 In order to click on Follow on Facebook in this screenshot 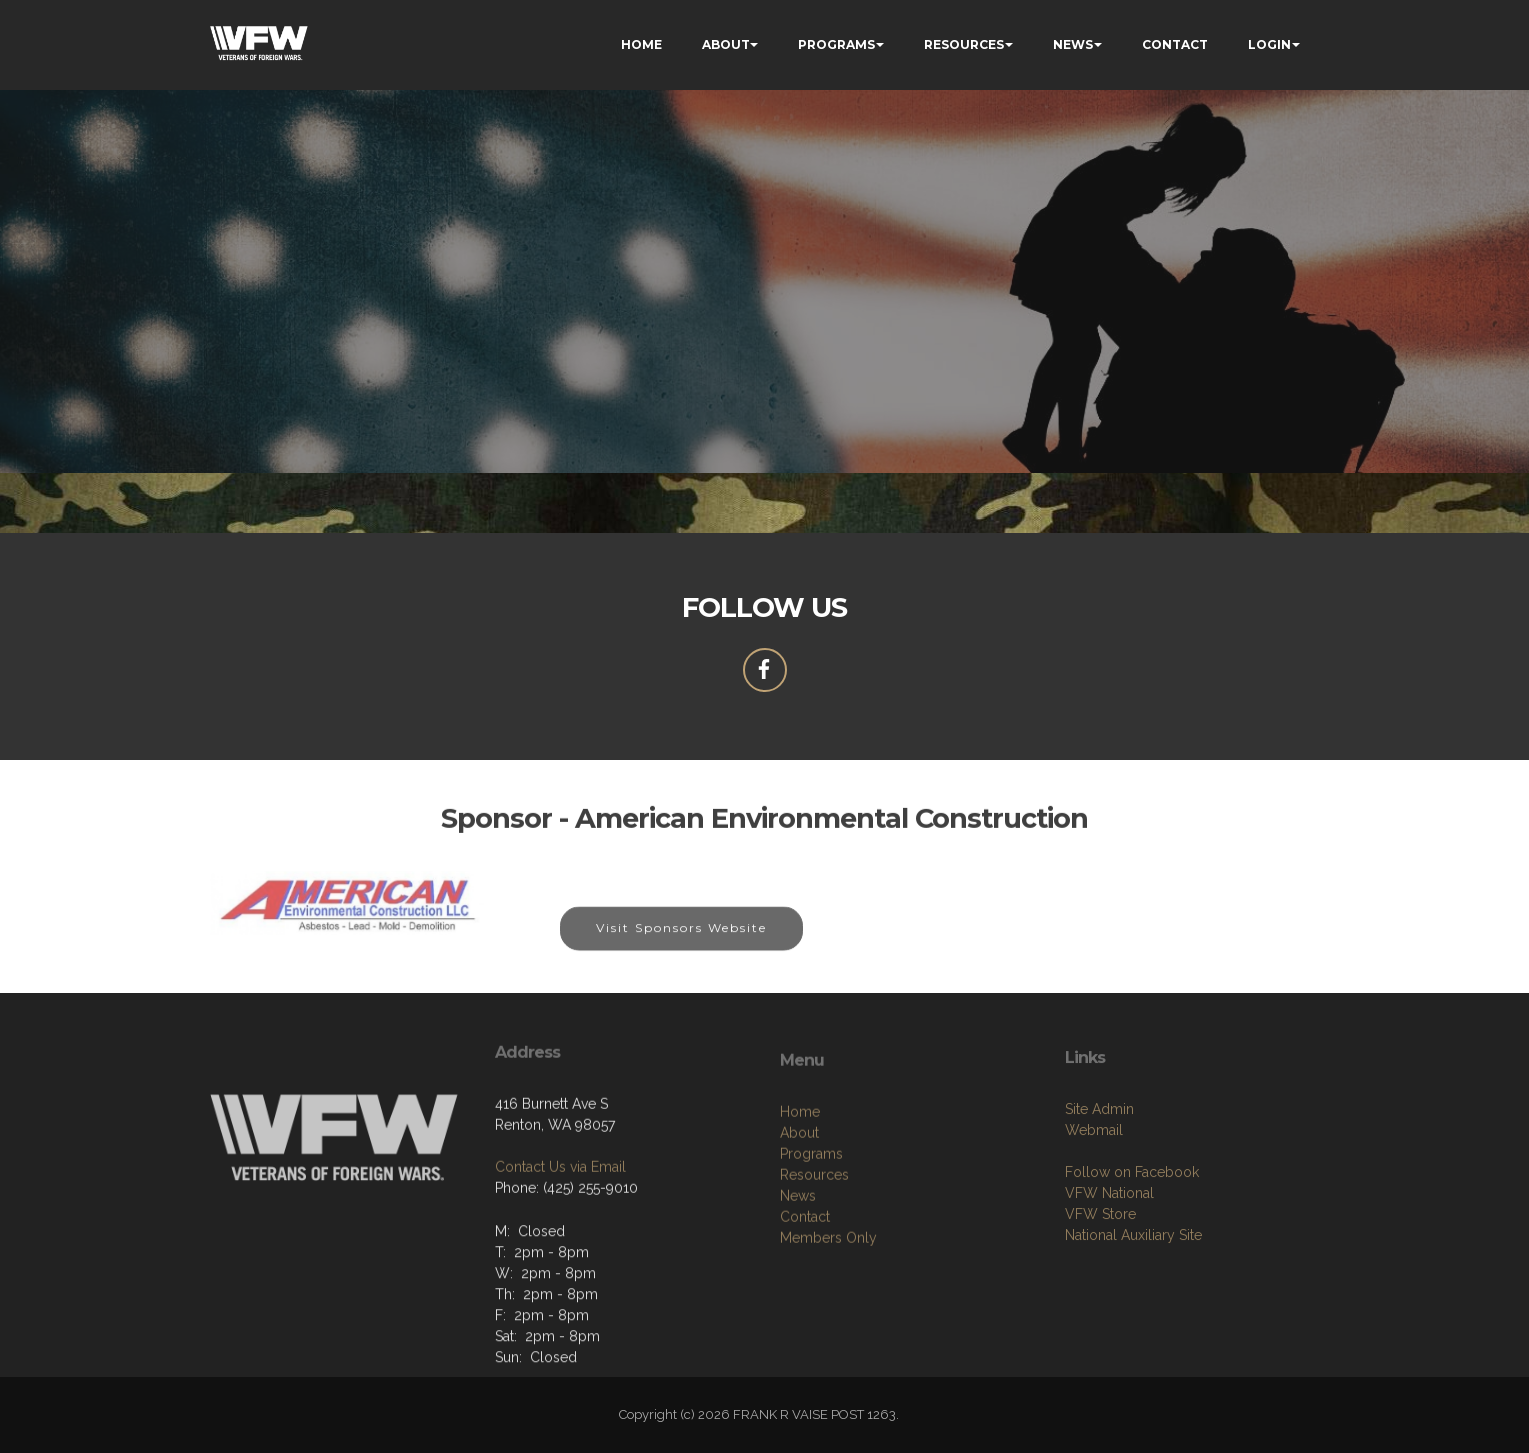, I will do `click(1132, 1257)`.